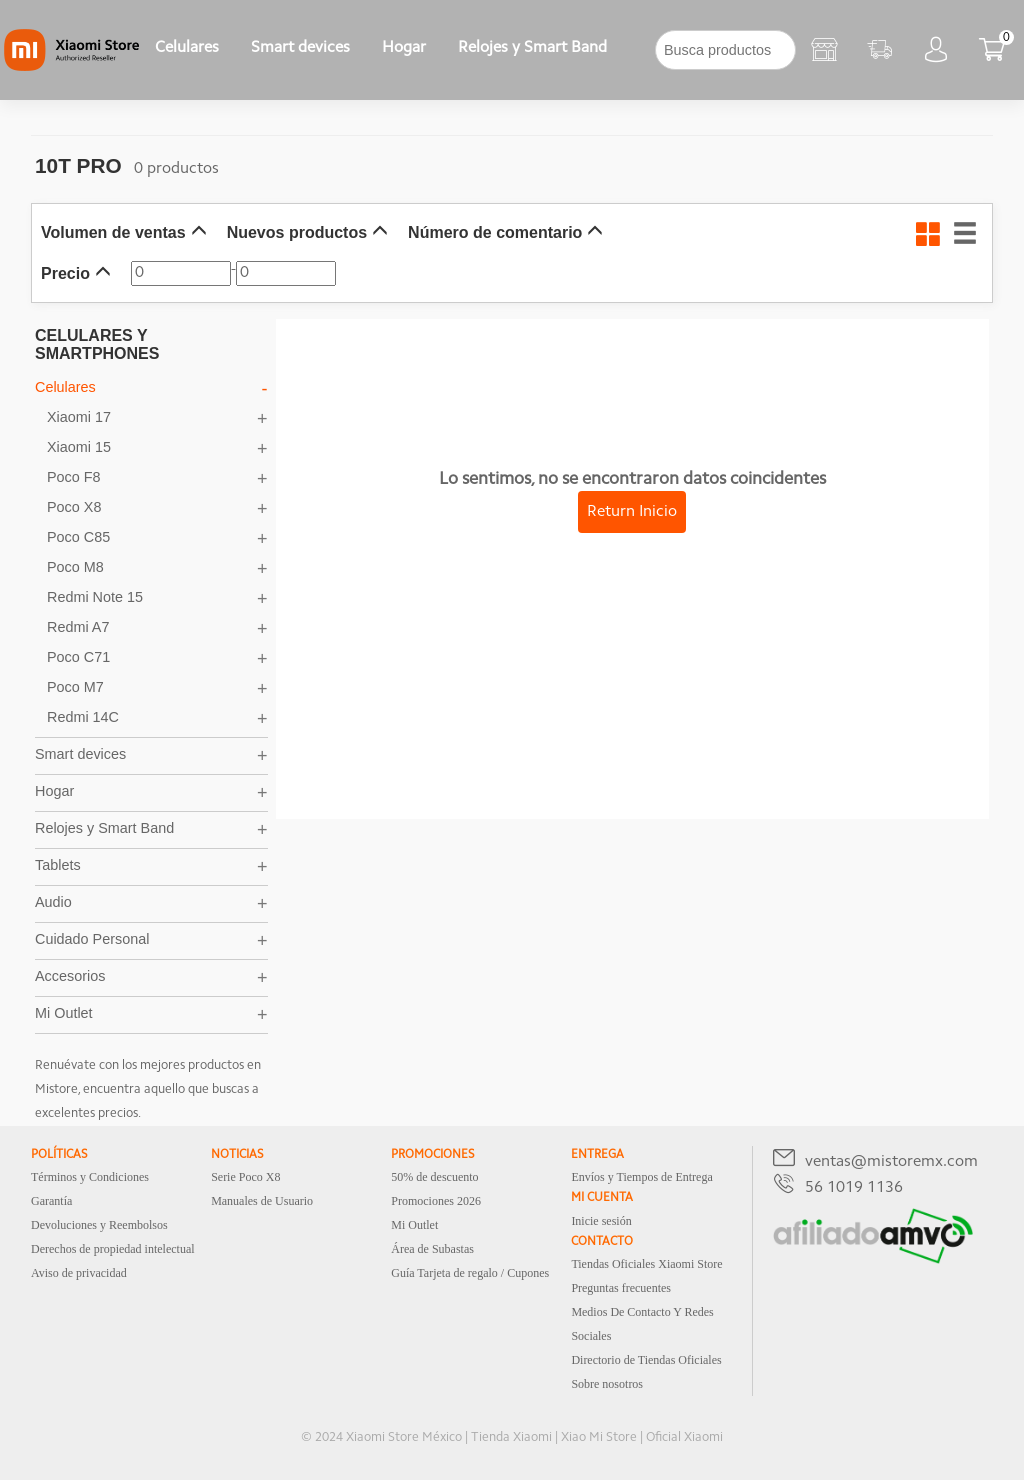 This screenshot has height=1480, width=1024. Describe the element at coordinates (436, 1201) in the screenshot. I see `Promociones 2026` at that location.